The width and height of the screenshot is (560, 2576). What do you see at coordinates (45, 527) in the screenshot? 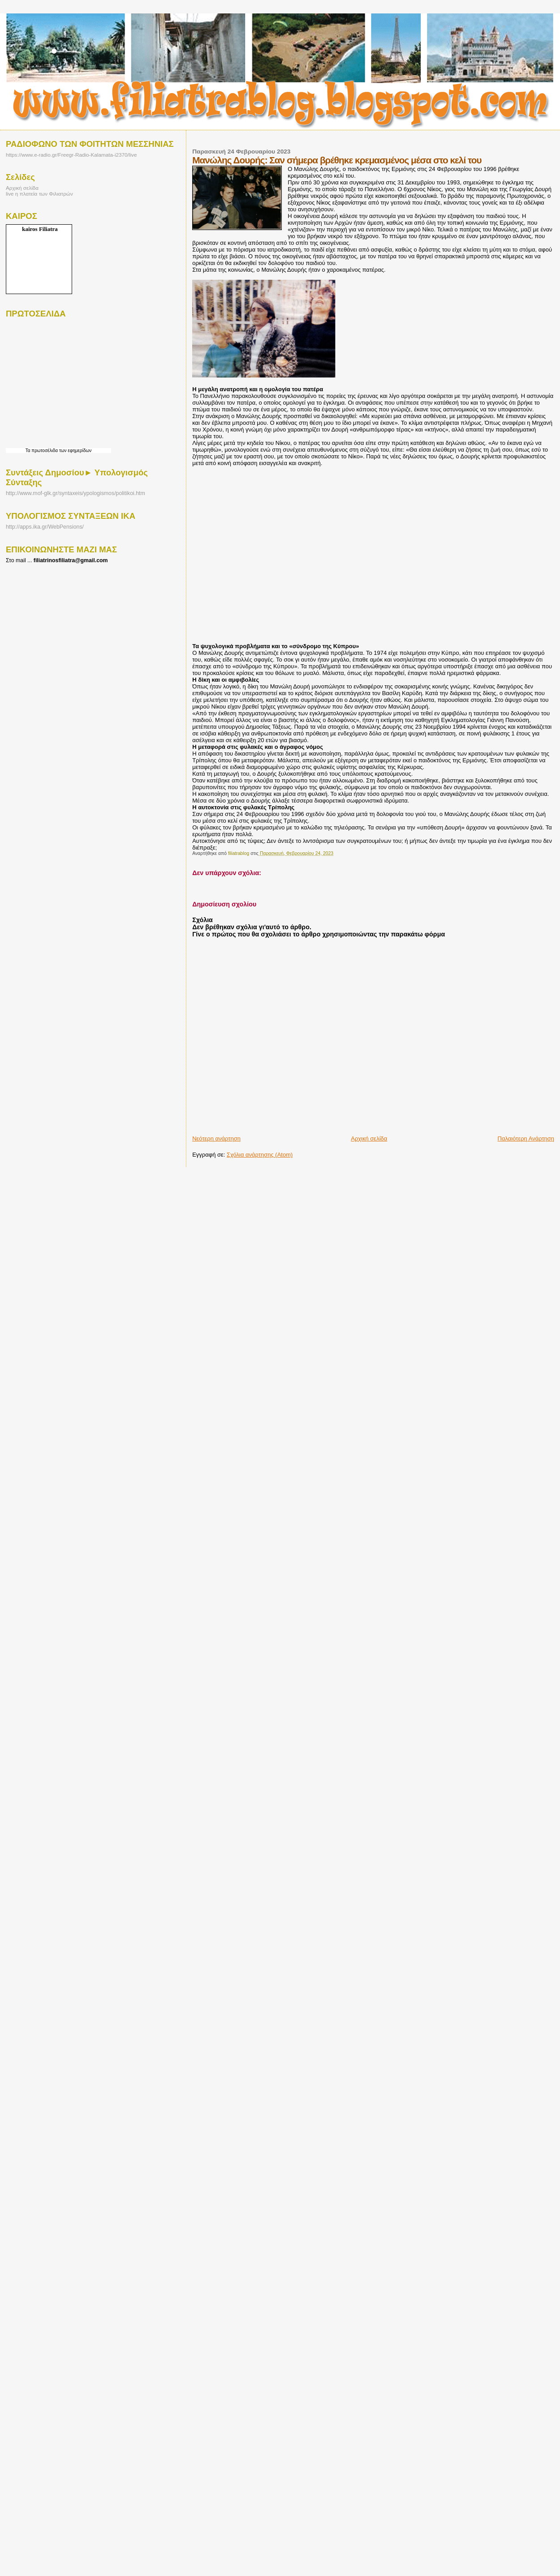
I see `http://apps.ika.gr/WebPensions/` at bounding box center [45, 527].